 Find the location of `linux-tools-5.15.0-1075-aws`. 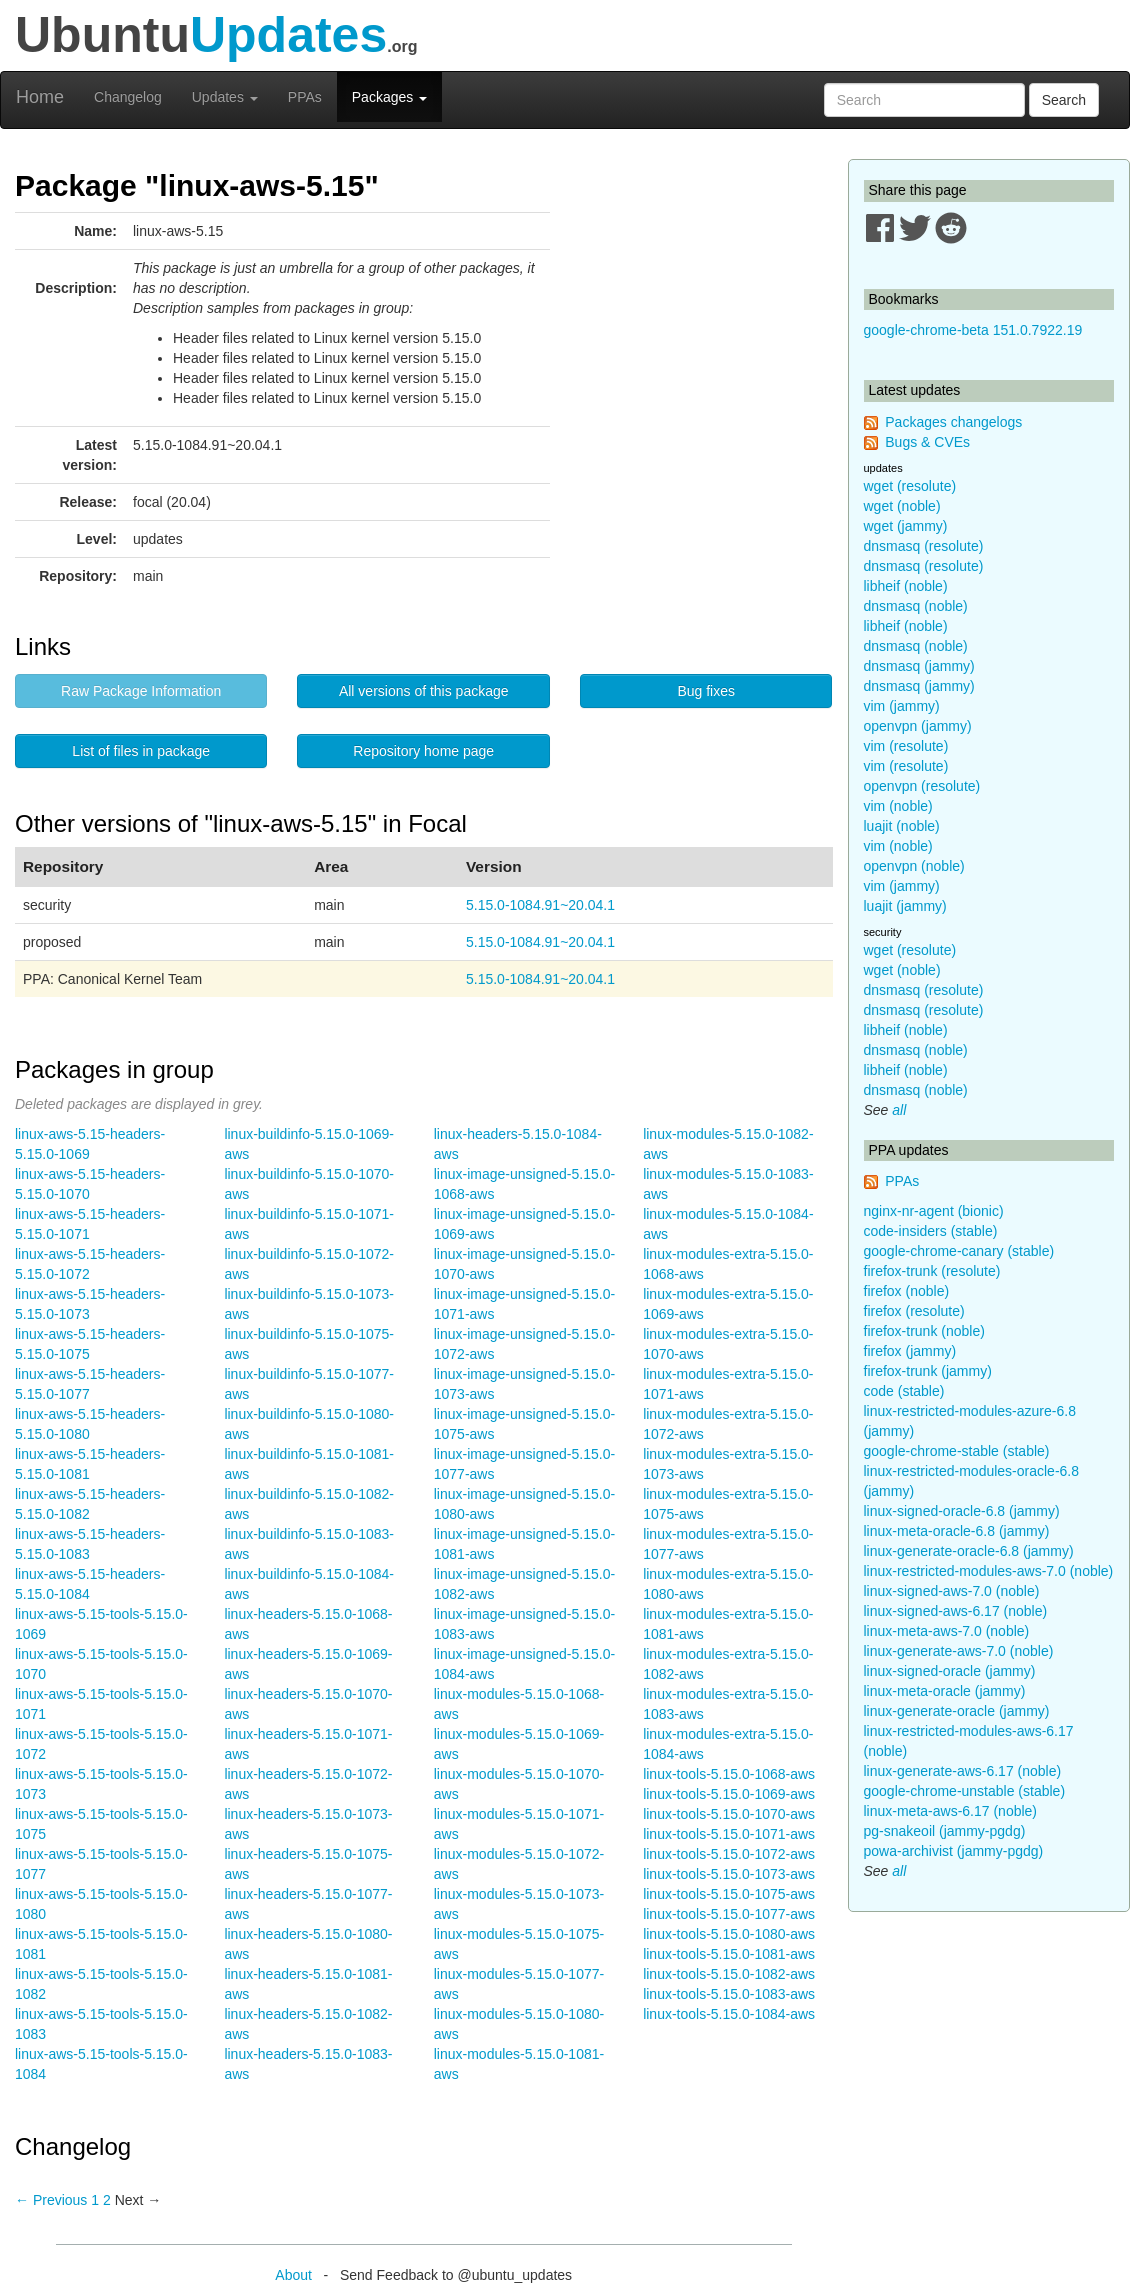

linux-tools-5.15.0-1075-aws is located at coordinates (729, 1894).